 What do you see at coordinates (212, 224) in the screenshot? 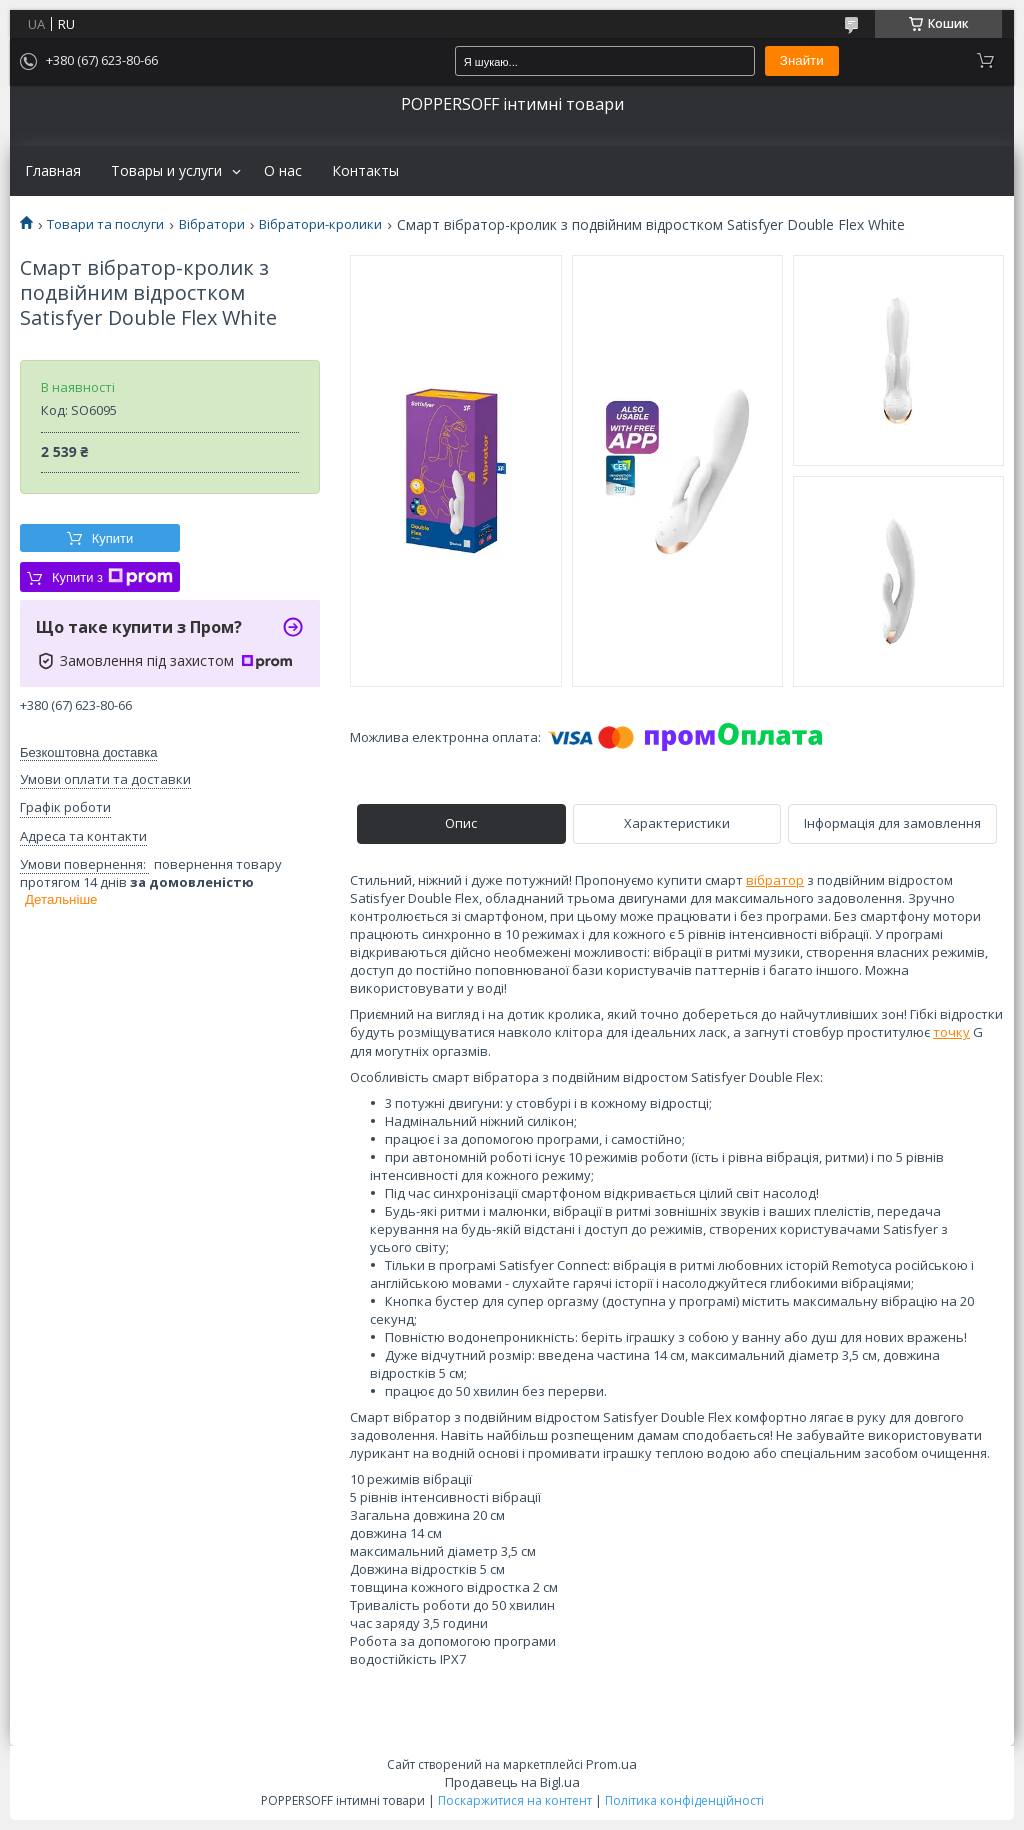
I see `Вібратори` at bounding box center [212, 224].